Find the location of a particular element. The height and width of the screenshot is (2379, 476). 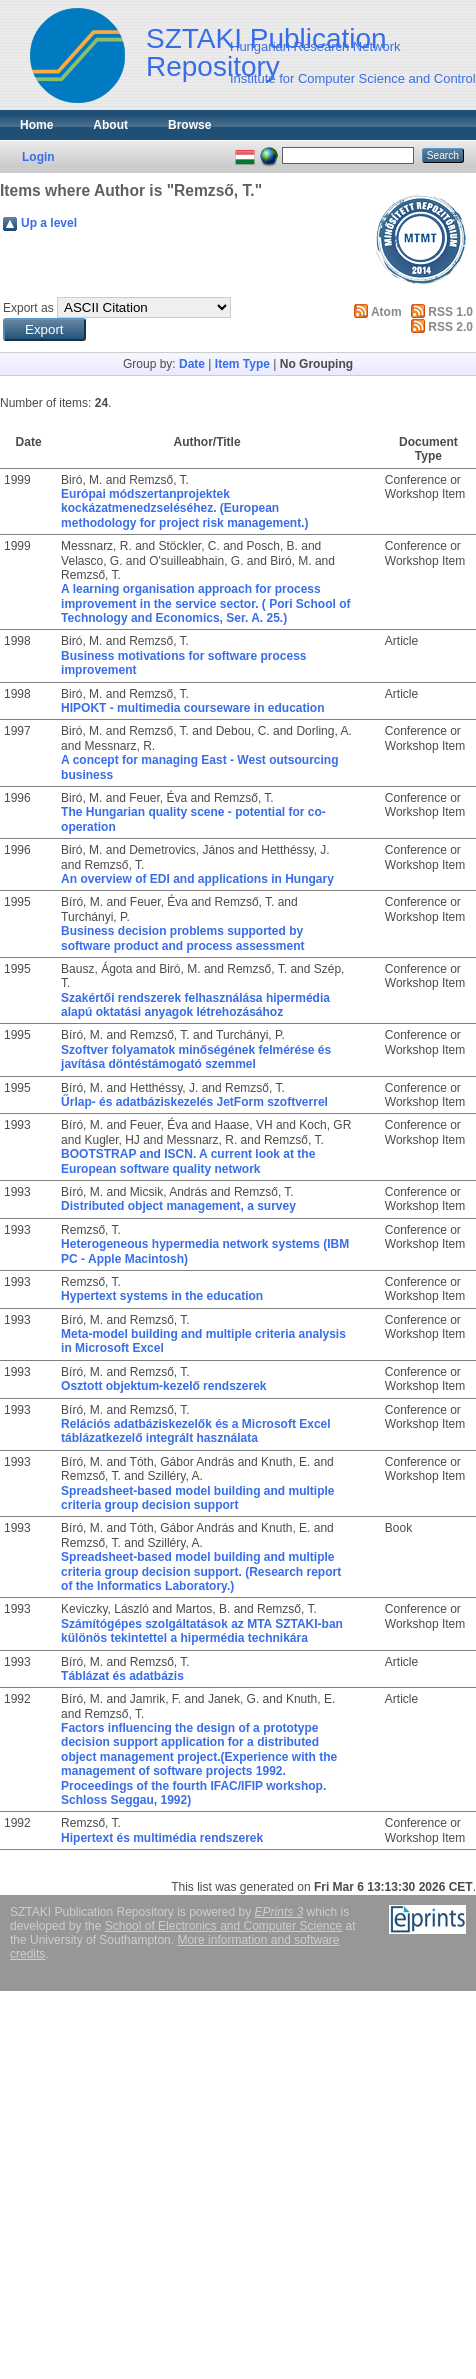

An overview of EDI and applications in Hungary is located at coordinates (197, 879).